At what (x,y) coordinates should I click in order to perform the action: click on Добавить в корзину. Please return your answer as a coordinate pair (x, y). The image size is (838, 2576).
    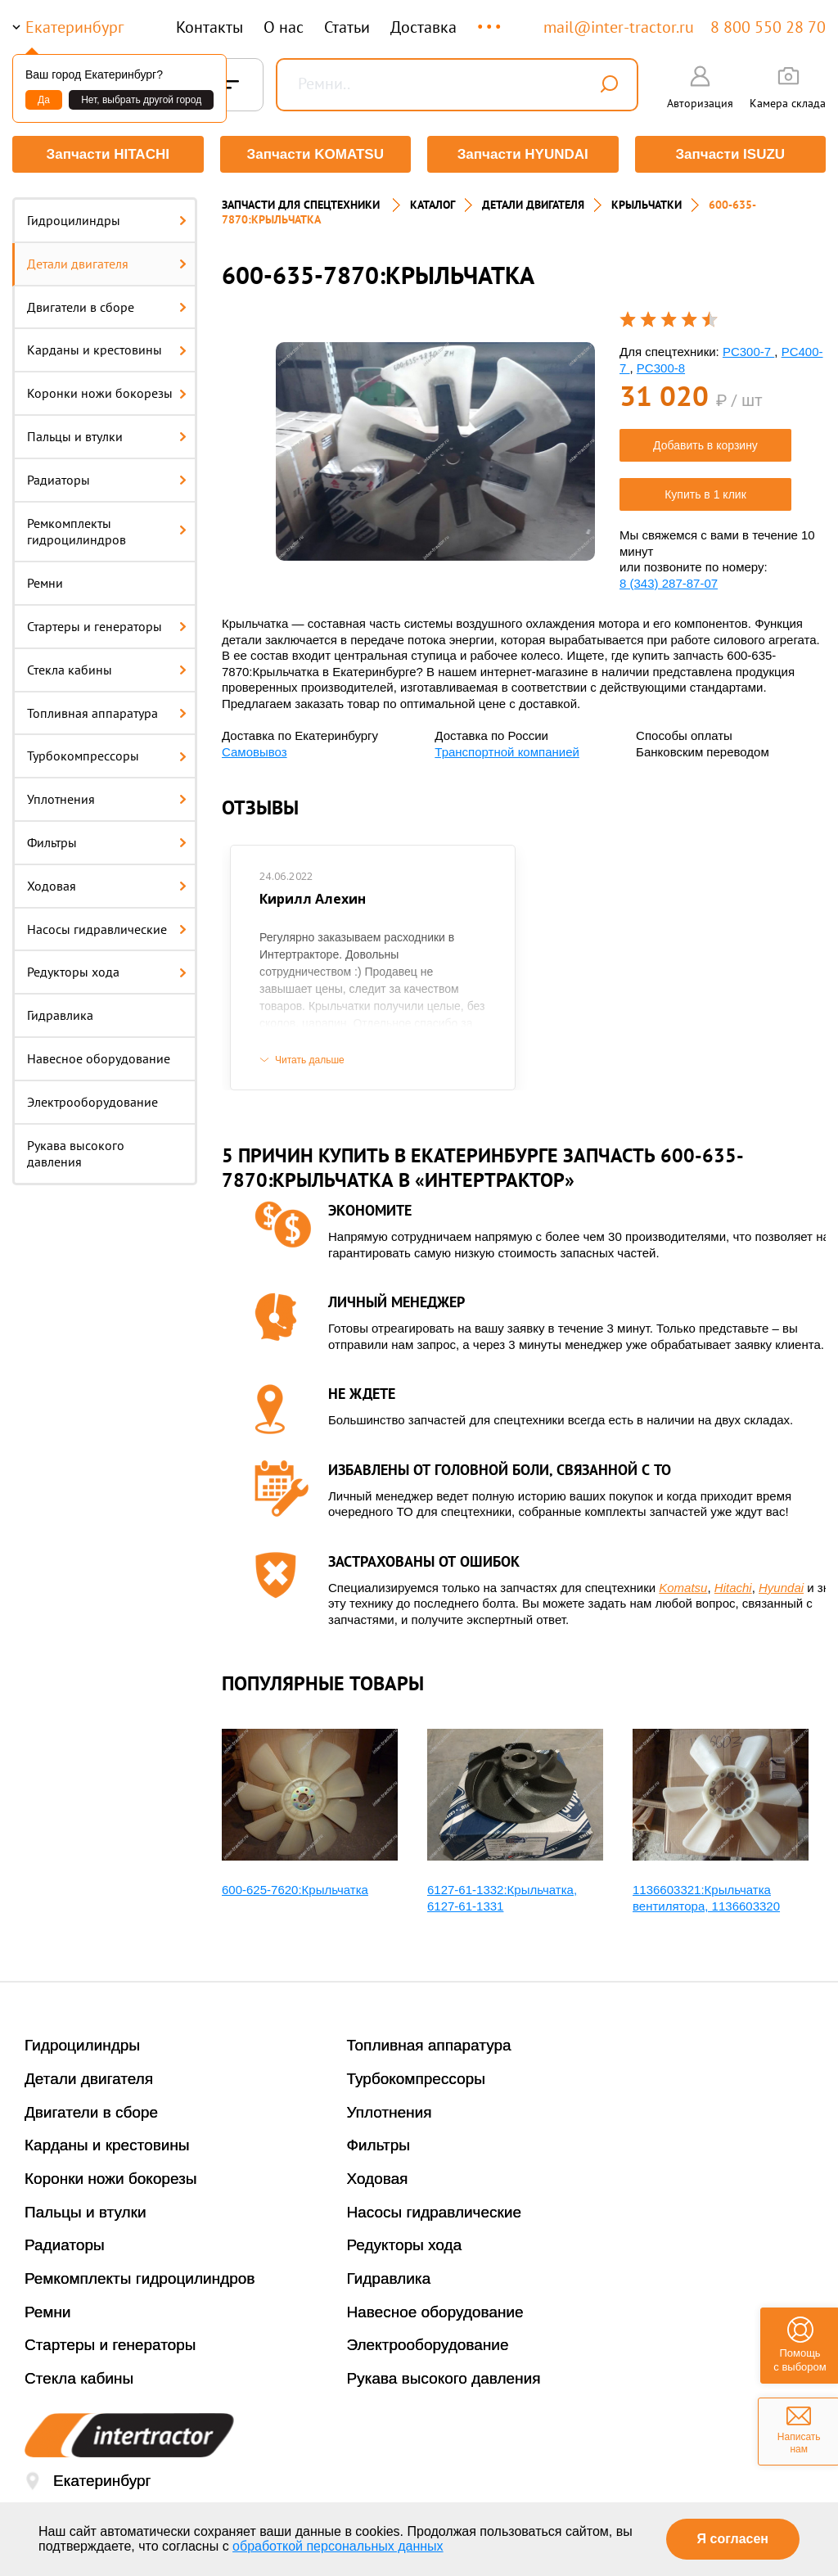
    Looking at the image, I should click on (705, 445).